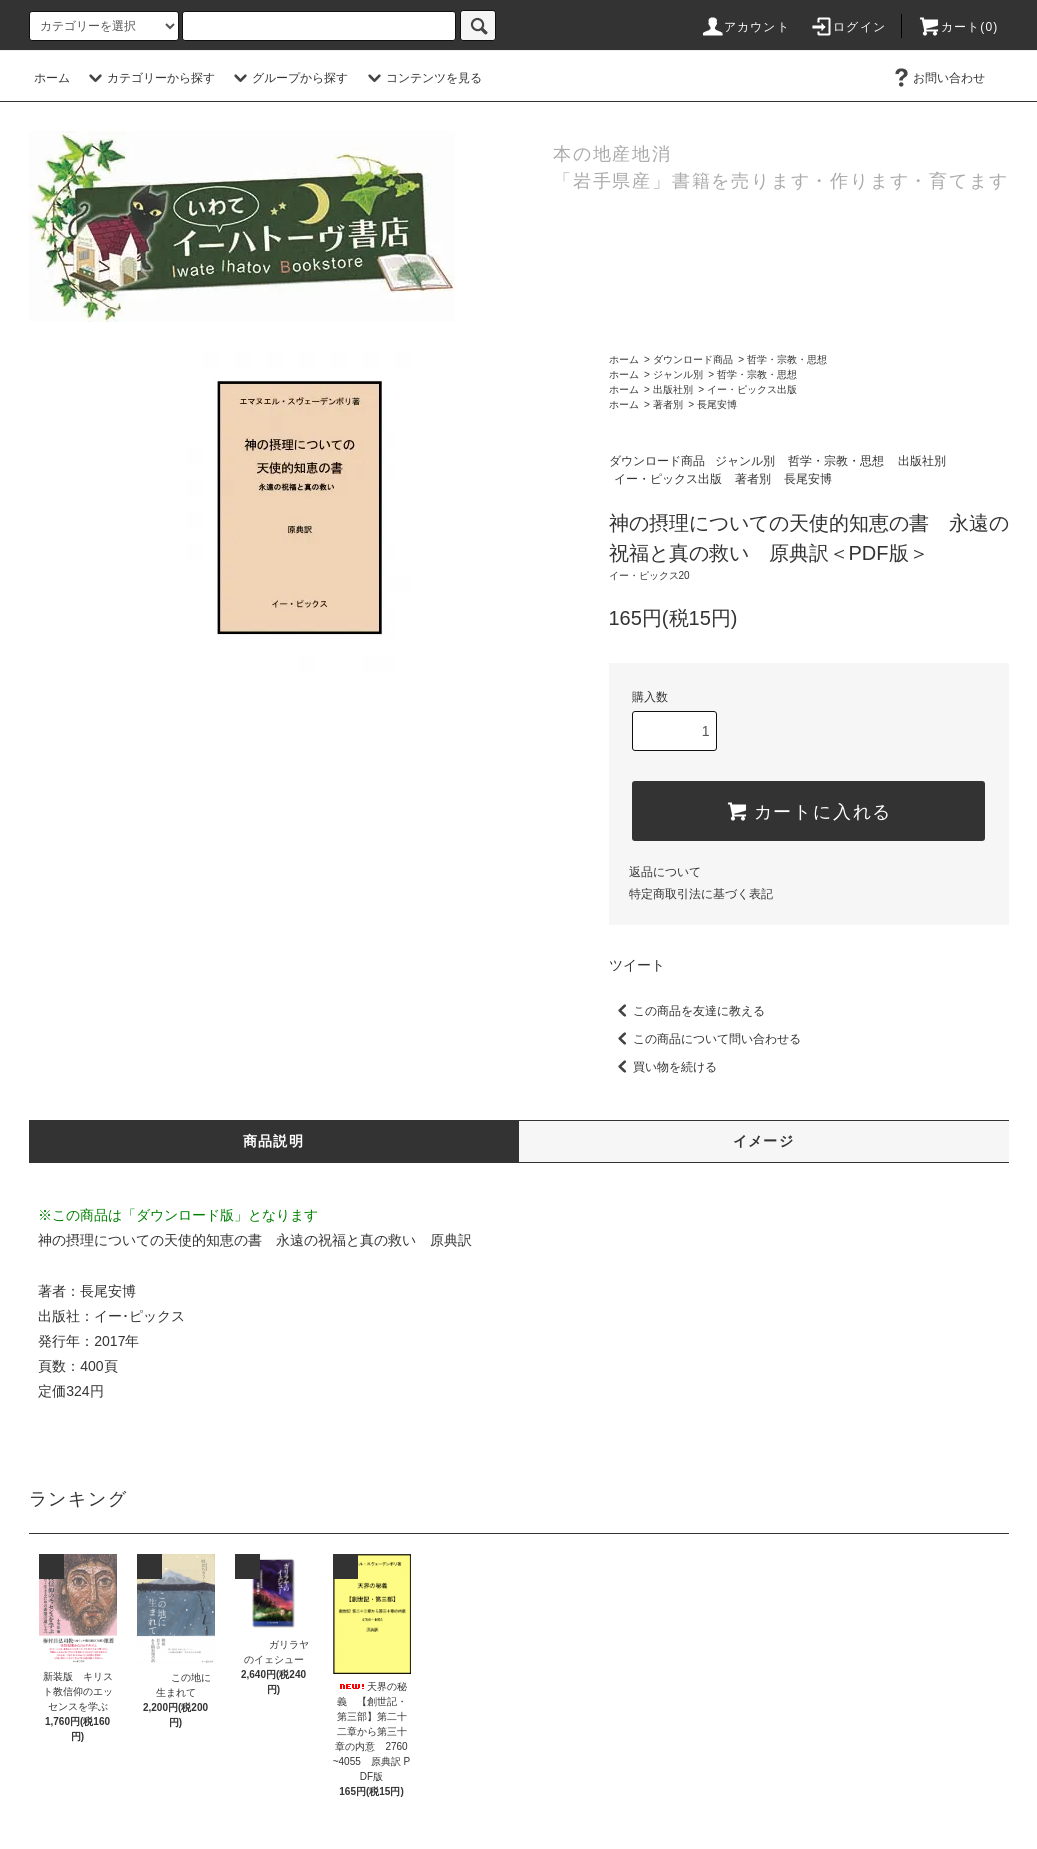  What do you see at coordinates (678, 374) in the screenshot?
I see `ジャンル別` at bounding box center [678, 374].